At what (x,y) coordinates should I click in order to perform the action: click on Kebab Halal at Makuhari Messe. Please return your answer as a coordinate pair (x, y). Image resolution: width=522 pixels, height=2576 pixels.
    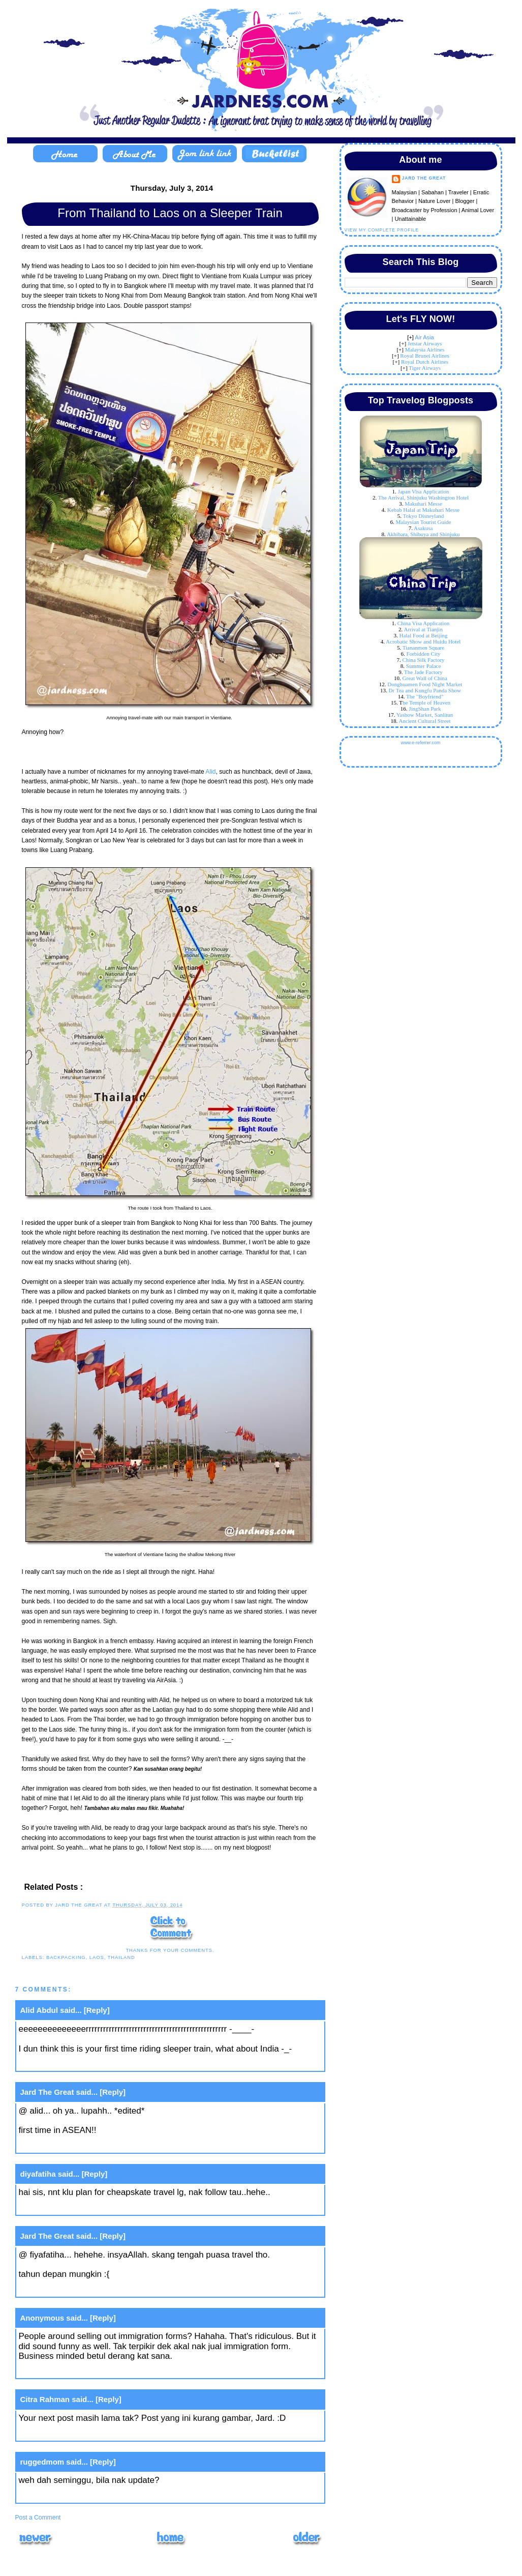
    Looking at the image, I should click on (423, 510).